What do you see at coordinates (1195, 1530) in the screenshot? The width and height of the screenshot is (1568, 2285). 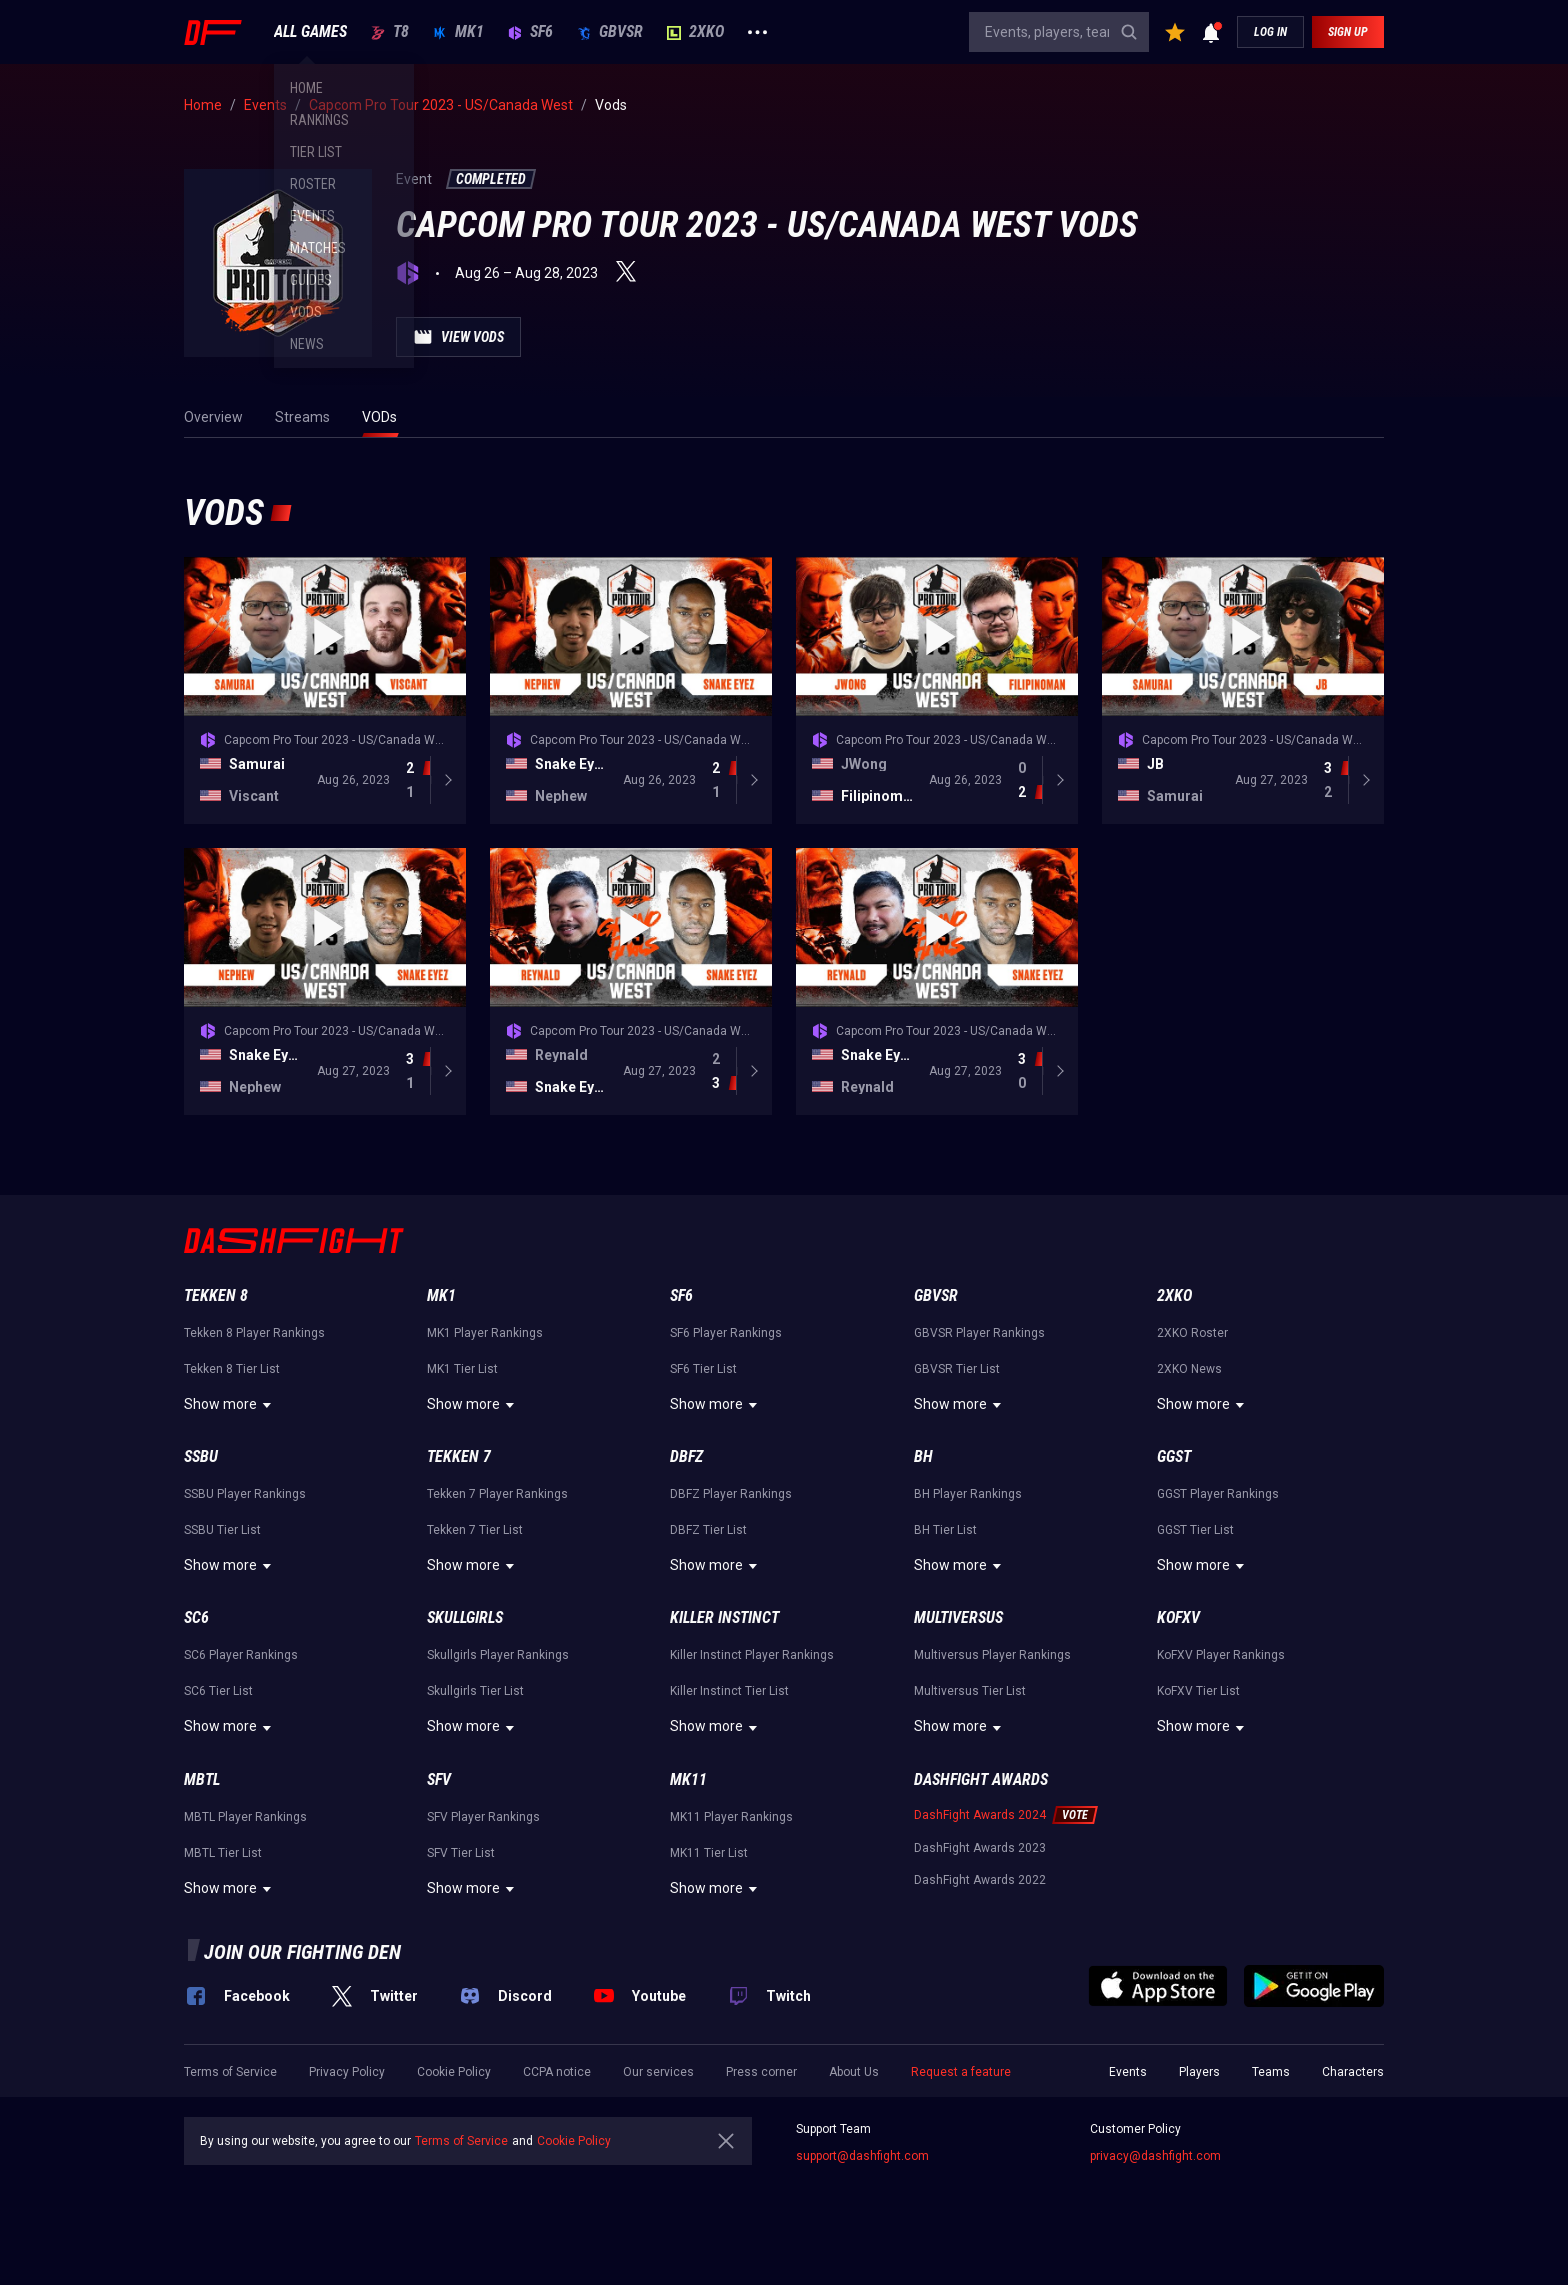 I see `GGST Tier List` at bounding box center [1195, 1530].